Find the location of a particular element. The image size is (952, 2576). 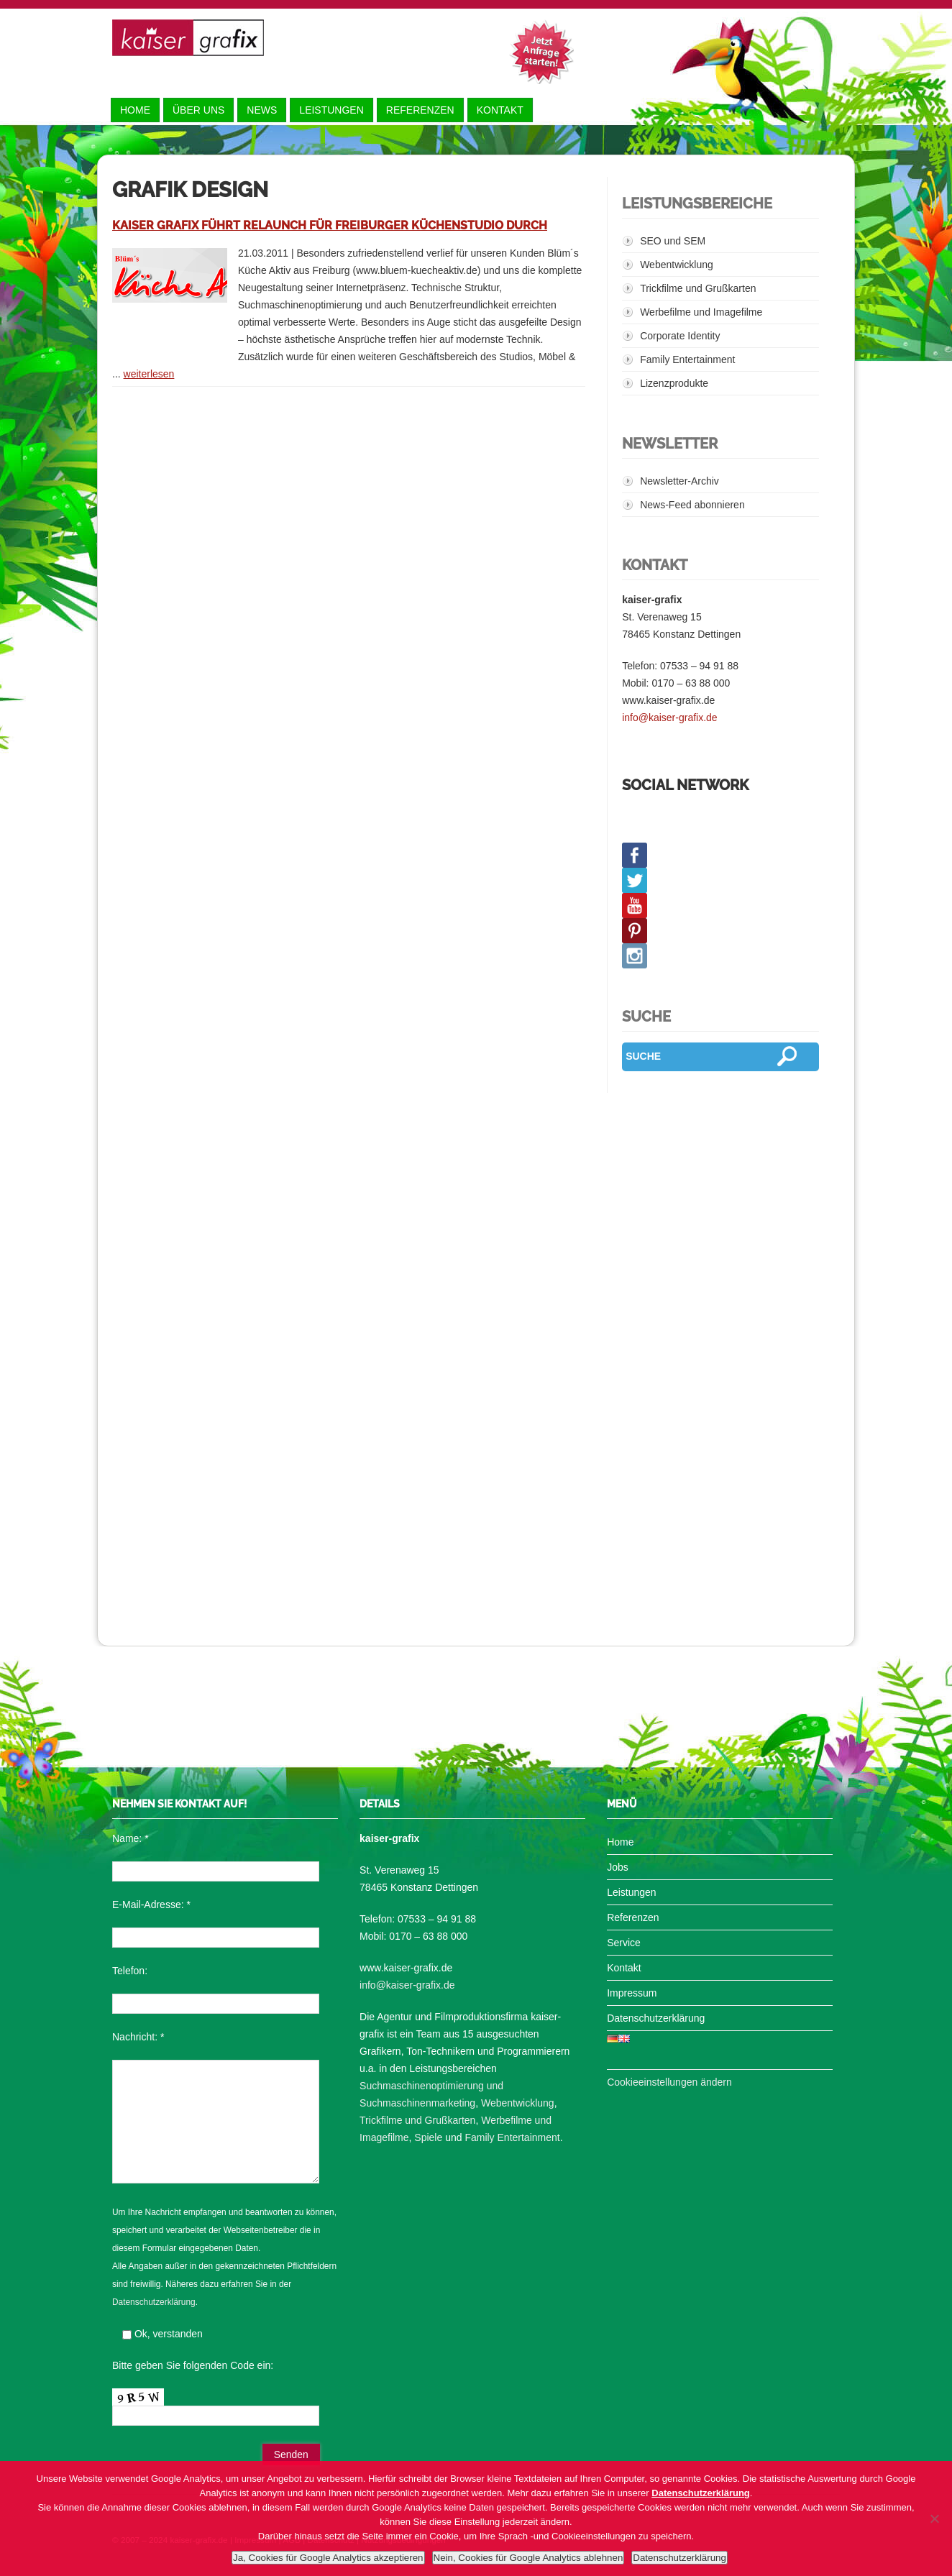

Family Entertainment is located at coordinates (687, 359).